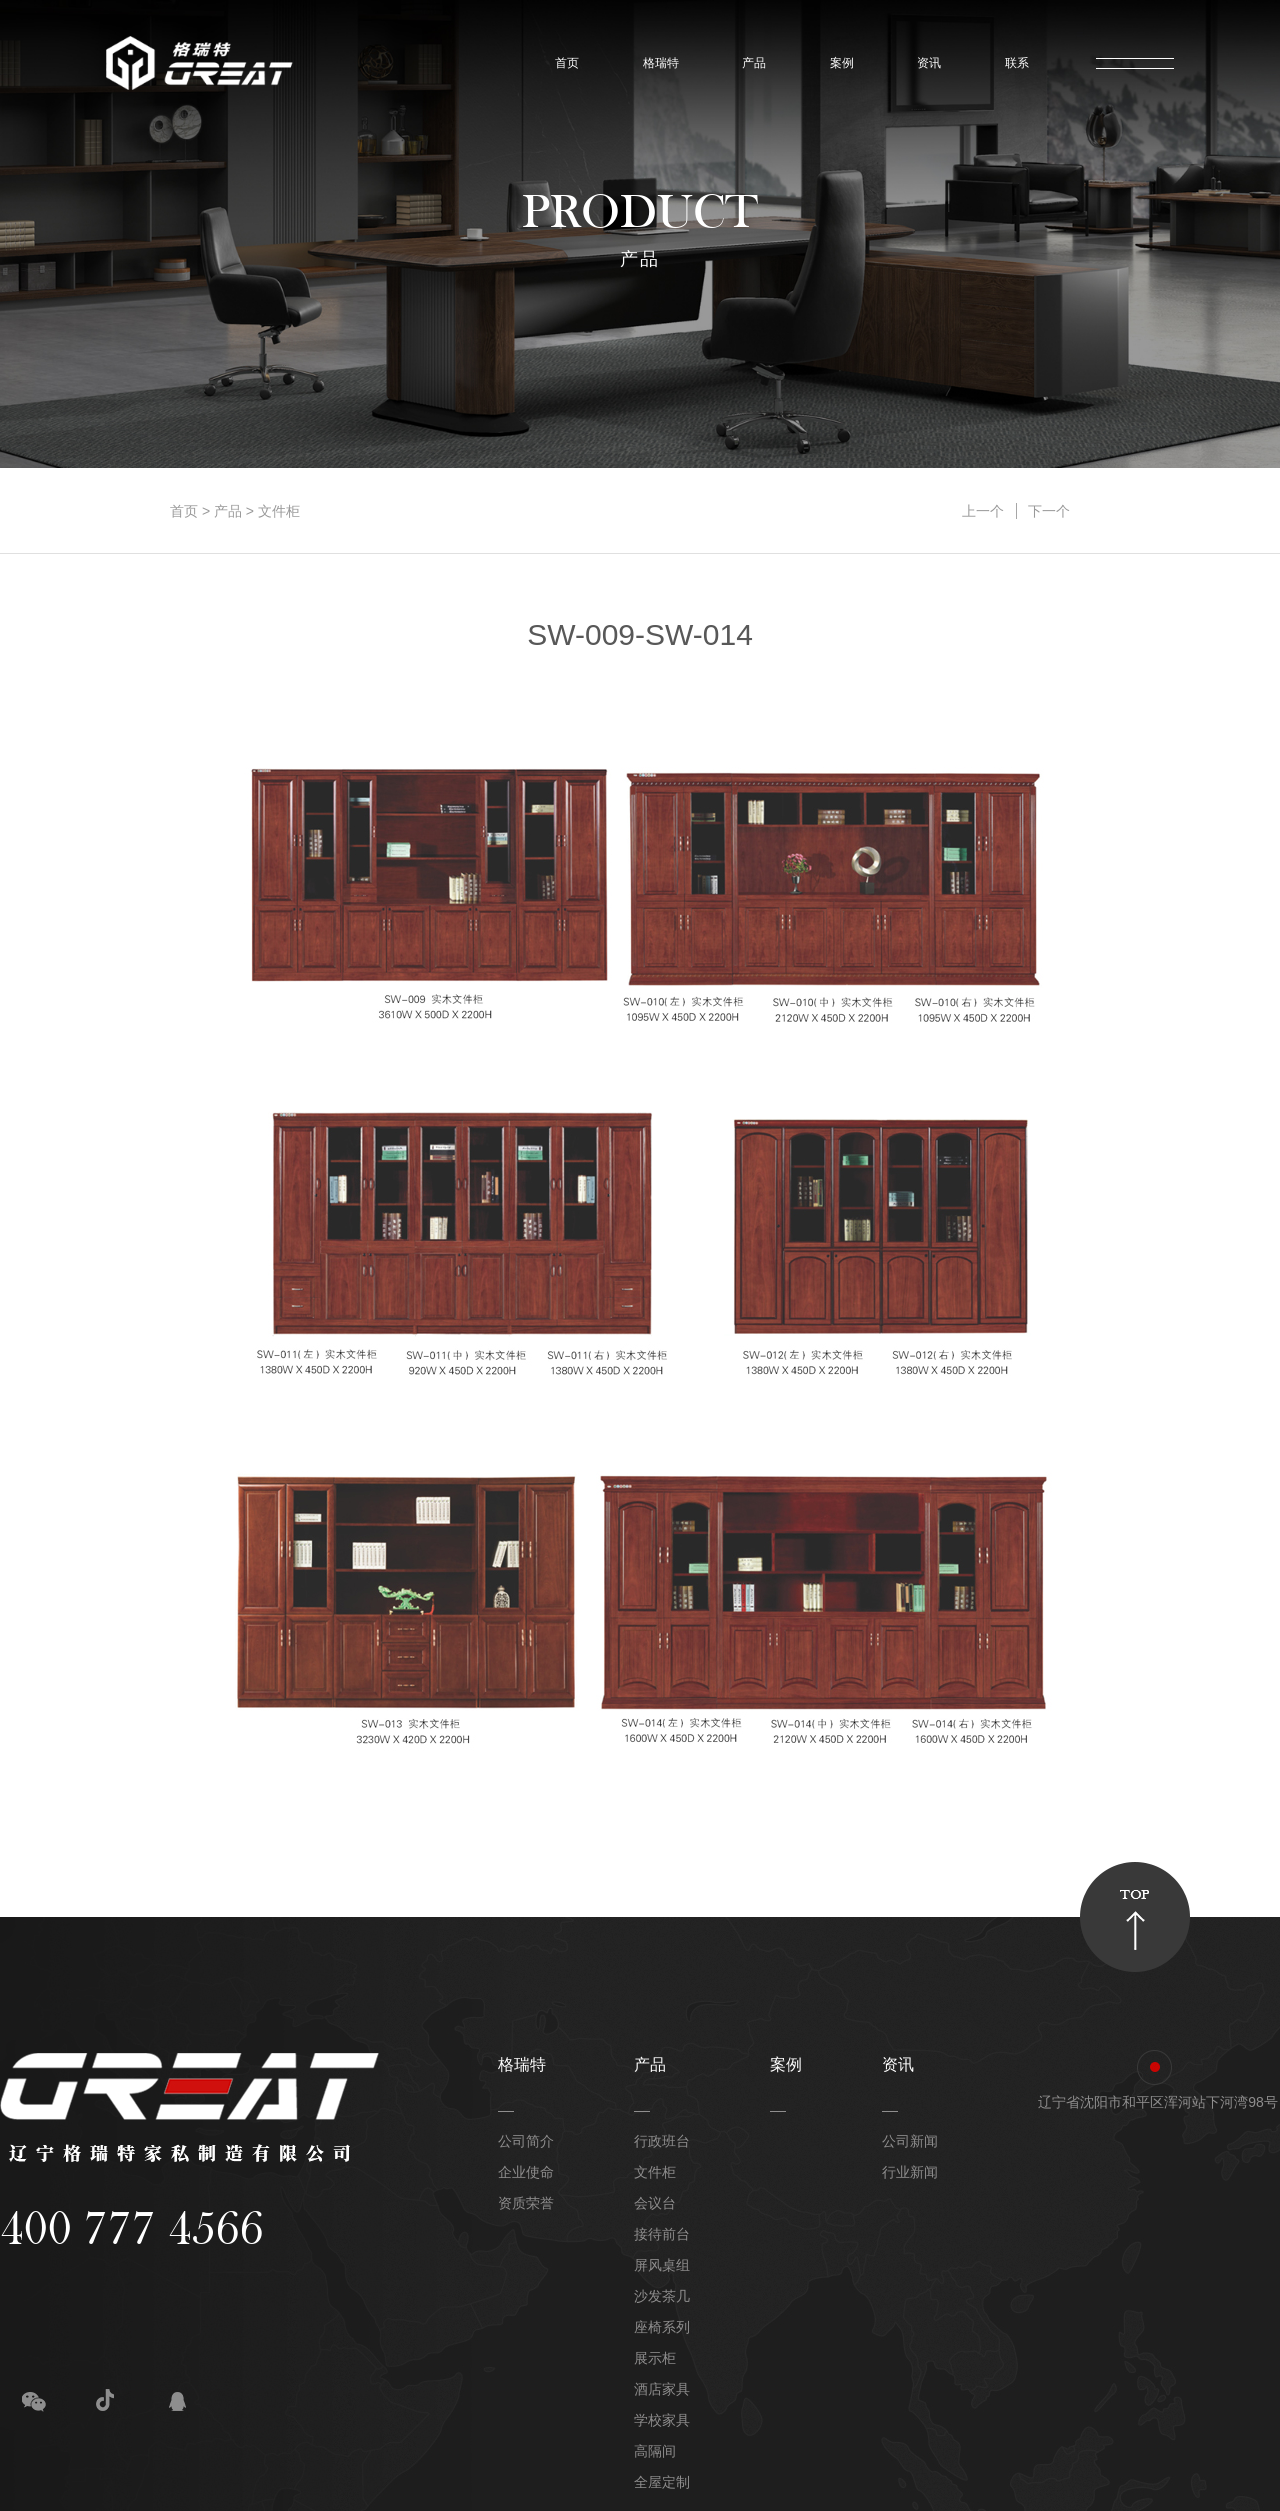 This screenshot has width=1280, height=2511. What do you see at coordinates (662, 2265) in the screenshot?
I see `屏风桌组` at bounding box center [662, 2265].